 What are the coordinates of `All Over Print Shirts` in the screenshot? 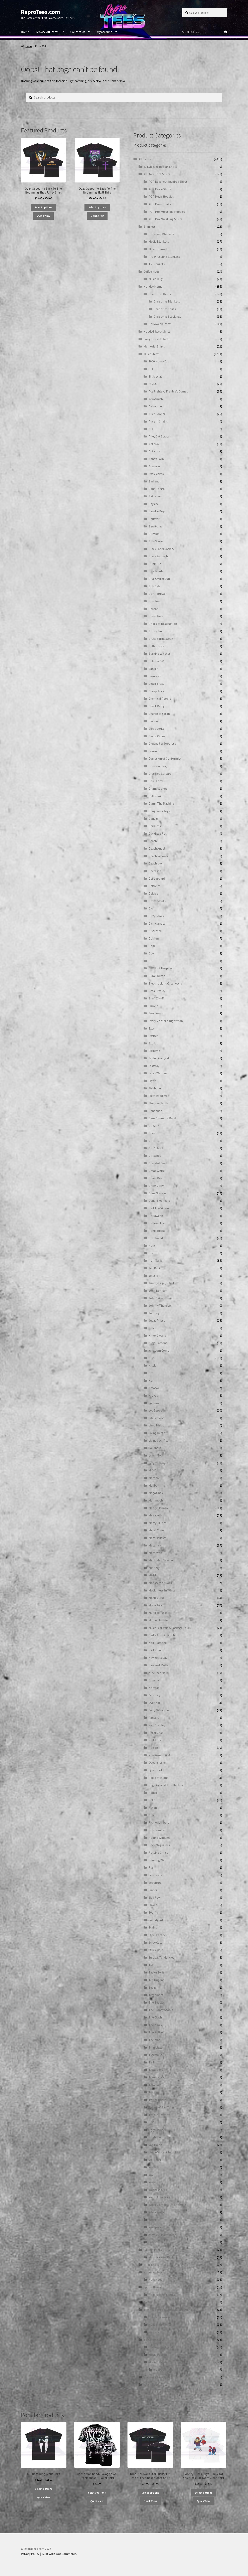 It's located at (157, 174).